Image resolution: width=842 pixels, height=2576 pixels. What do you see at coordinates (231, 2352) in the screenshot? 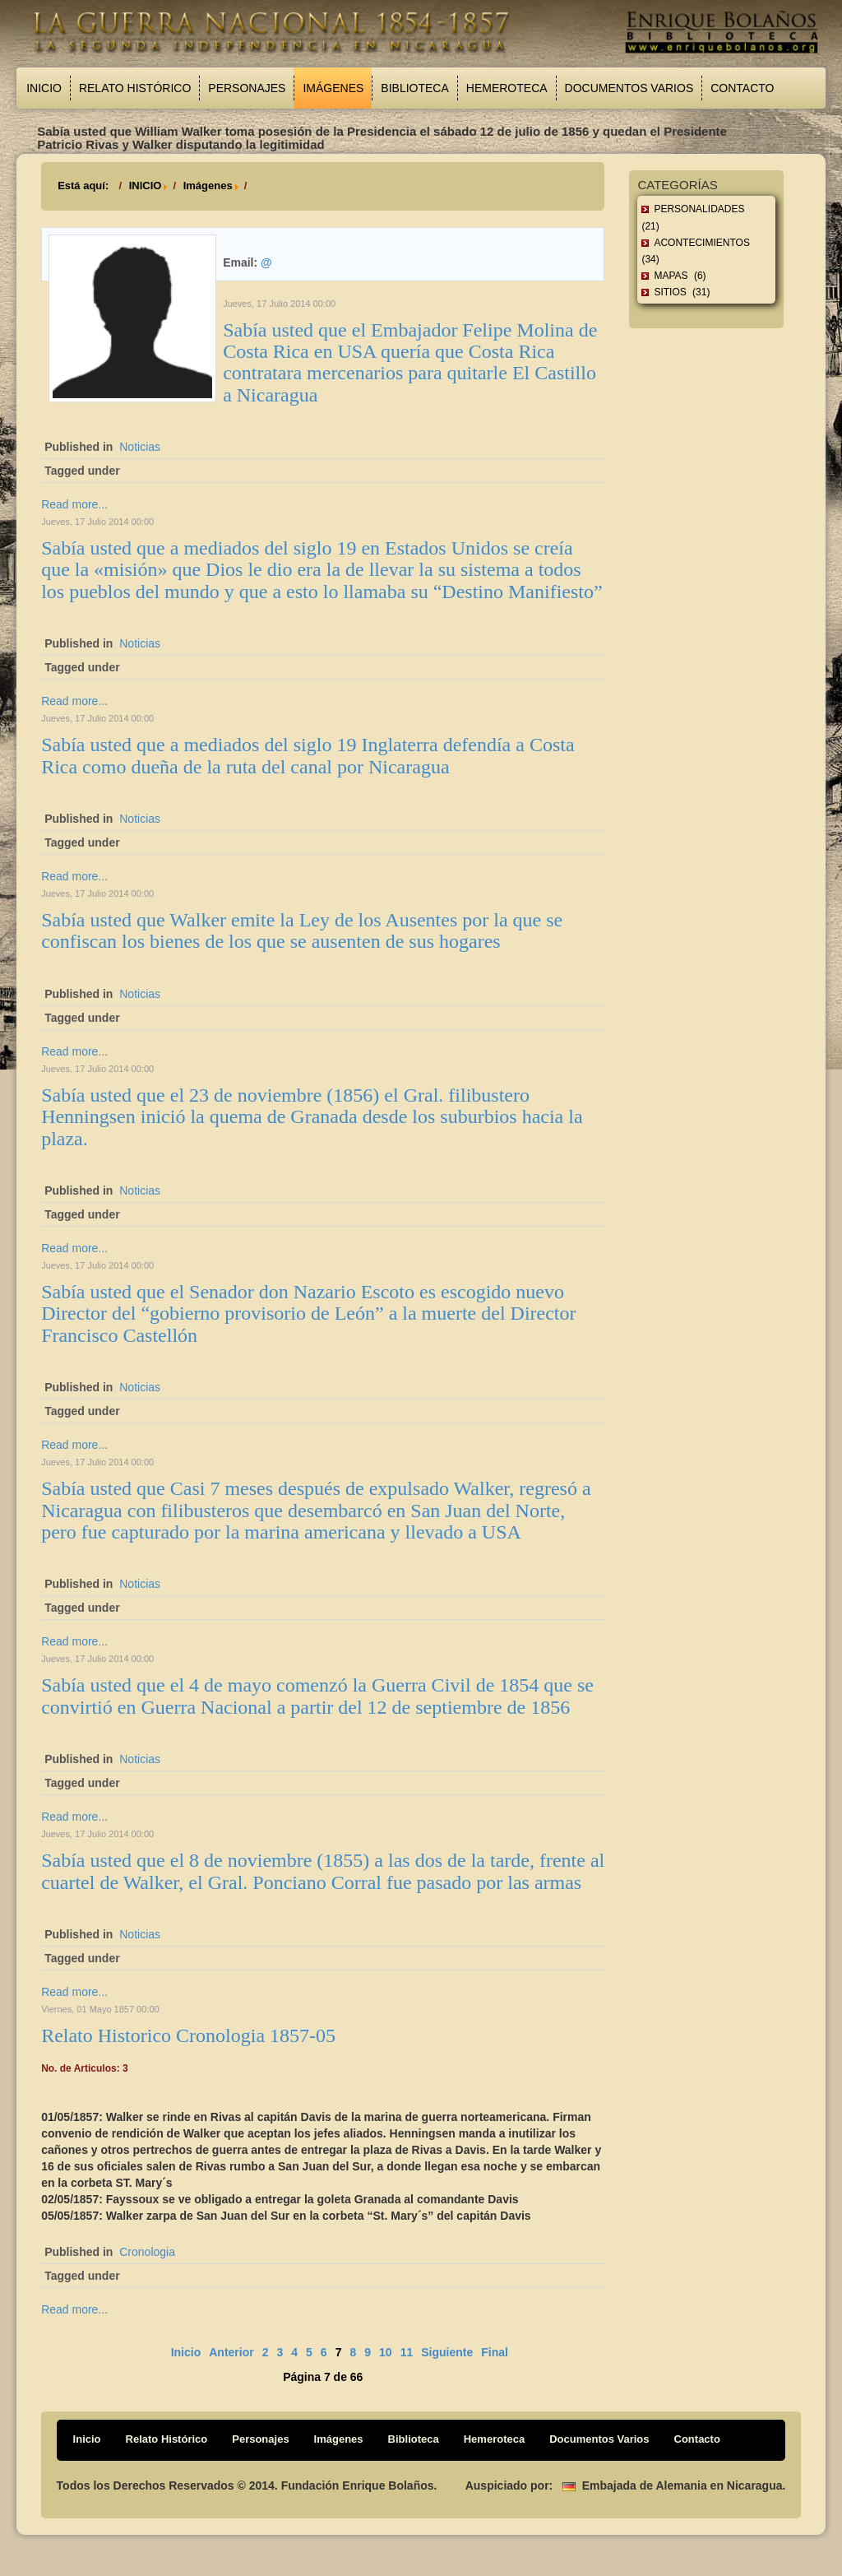
I see `Anterior` at bounding box center [231, 2352].